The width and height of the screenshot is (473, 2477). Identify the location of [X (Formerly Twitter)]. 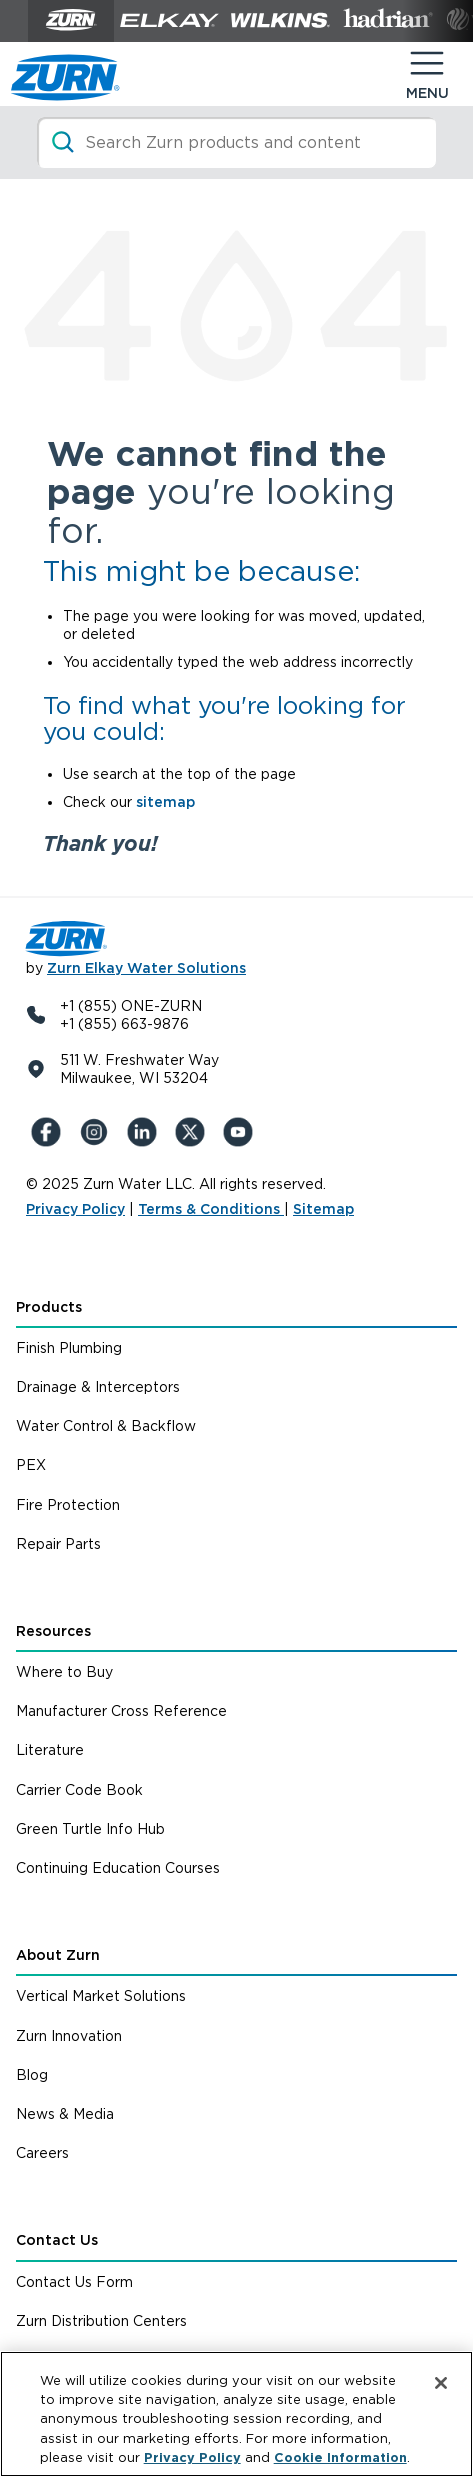
(194, 1132).